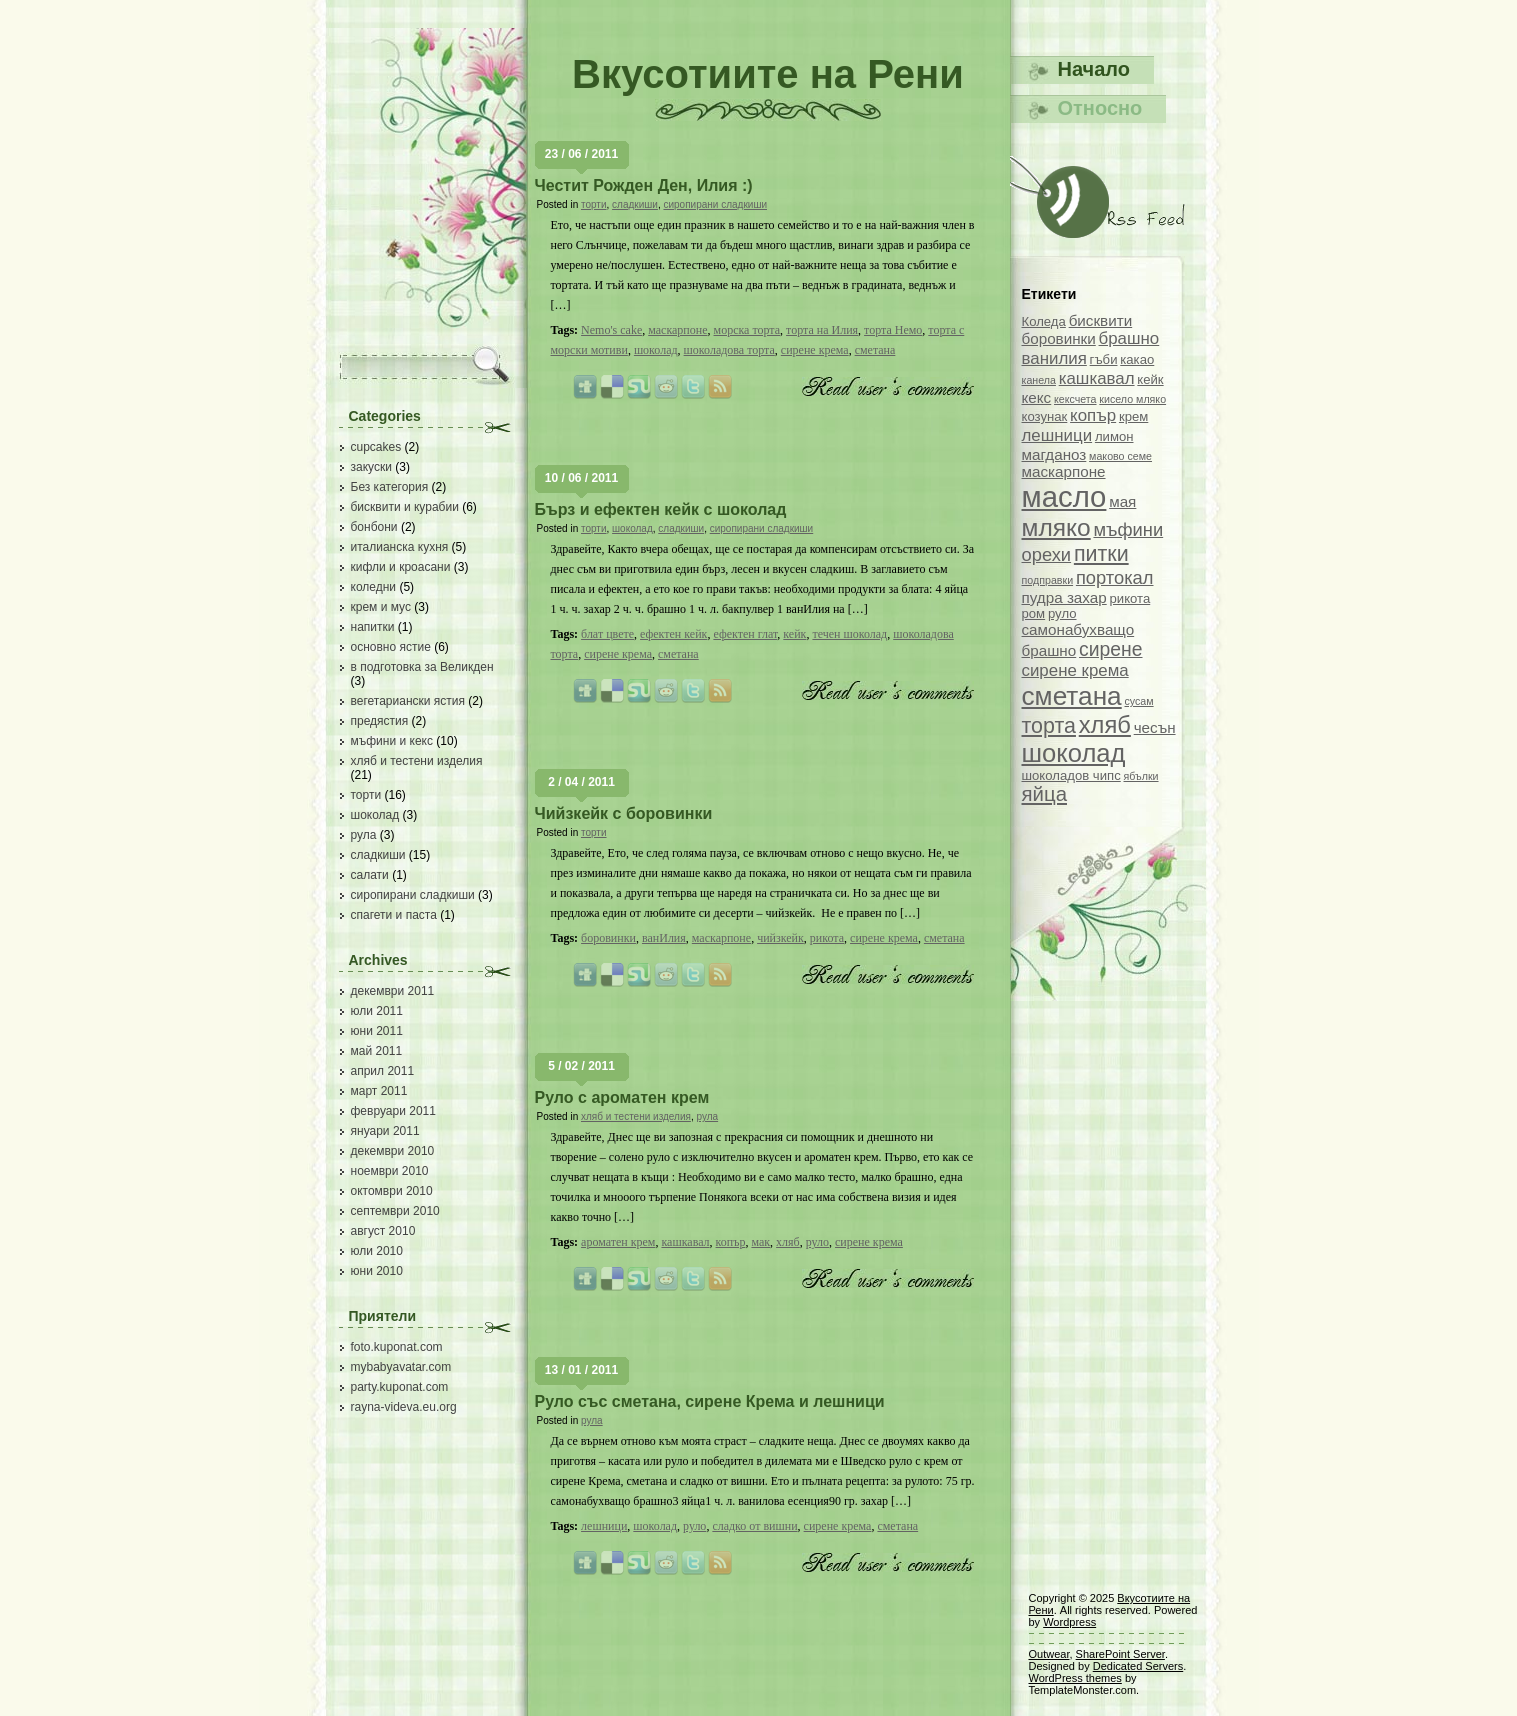  I want to click on Руло с ароматен крем, so click(622, 1097).